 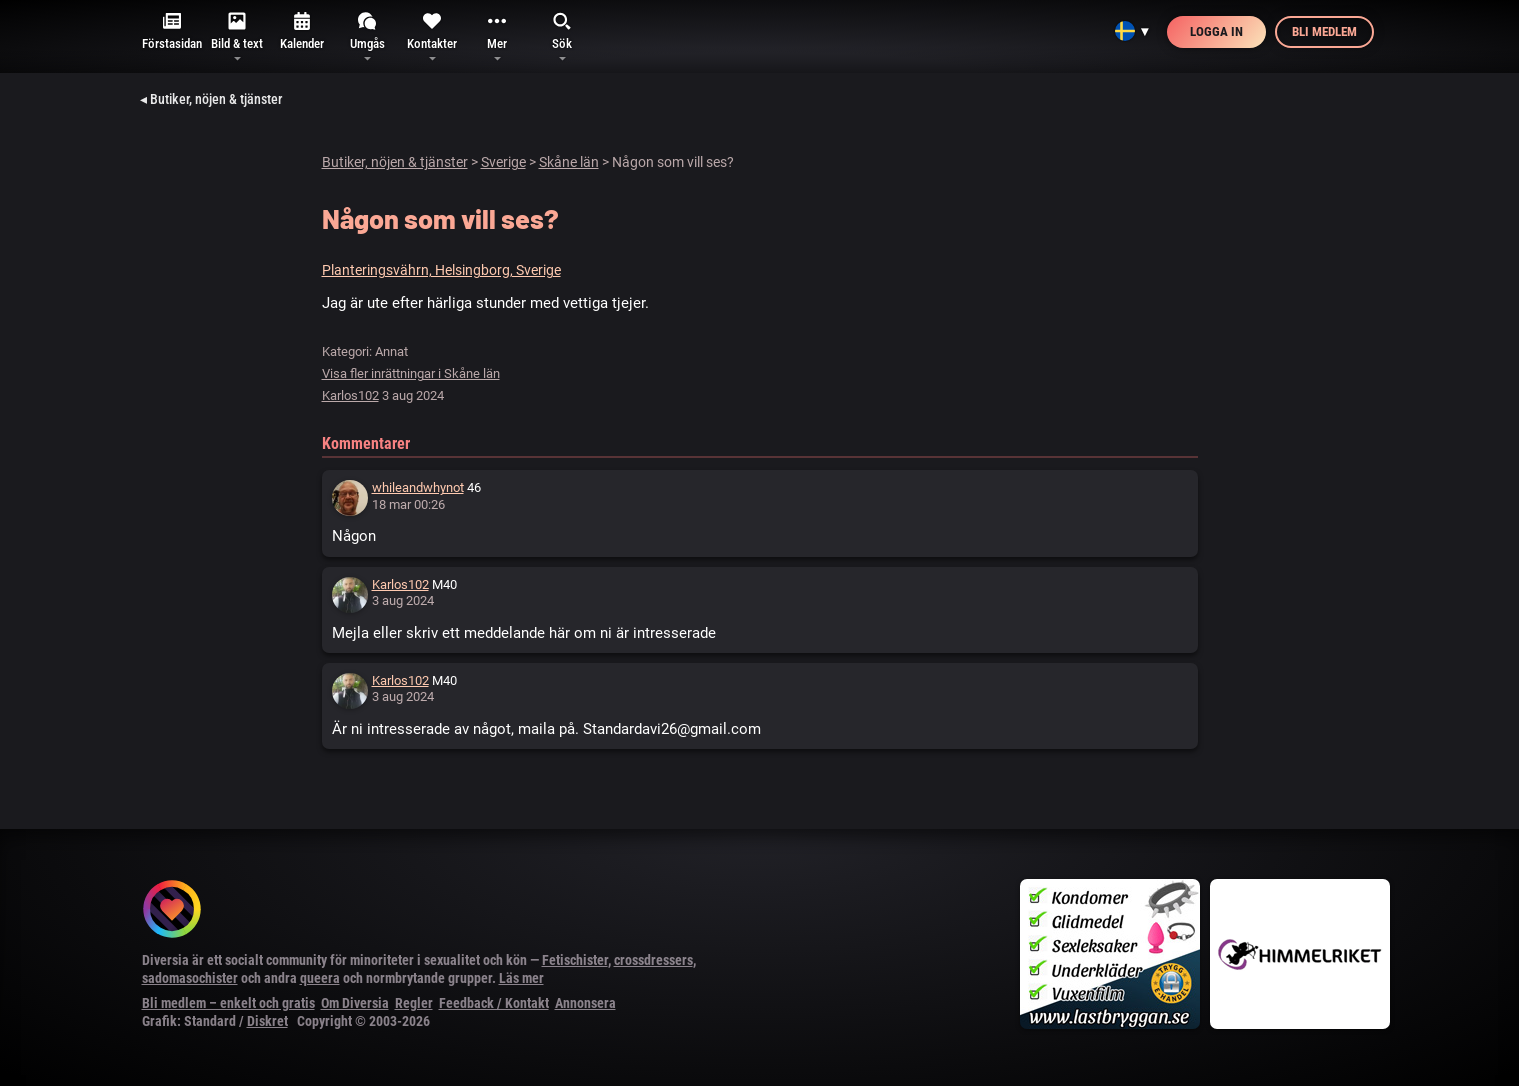 What do you see at coordinates (575, 960) in the screenshot?
I see `Fetischister` at bounding box center [575, 960].